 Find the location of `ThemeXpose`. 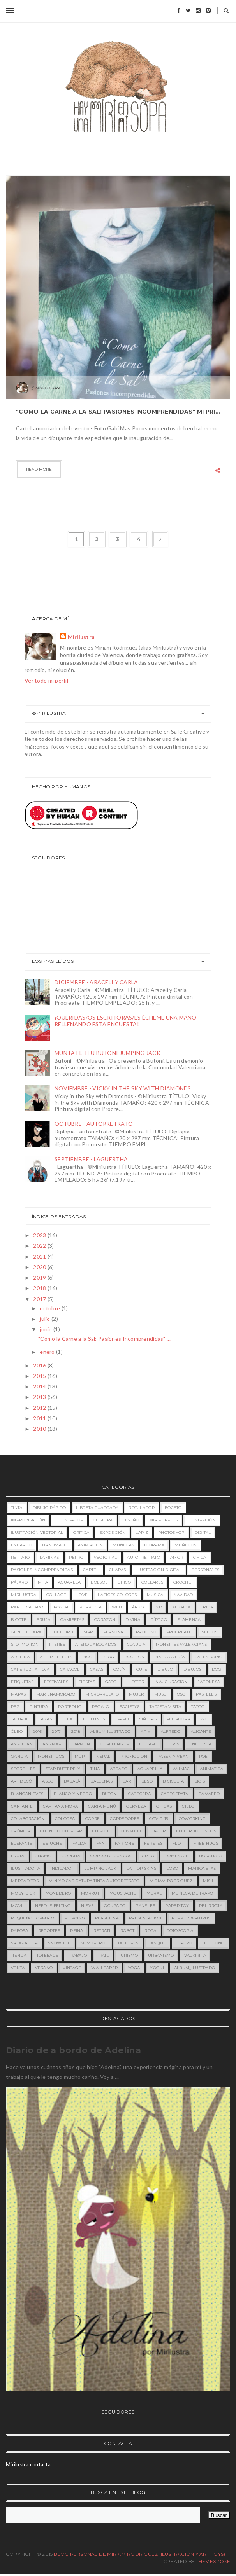

ThemeXpose is located at coordinates (213, 2561).